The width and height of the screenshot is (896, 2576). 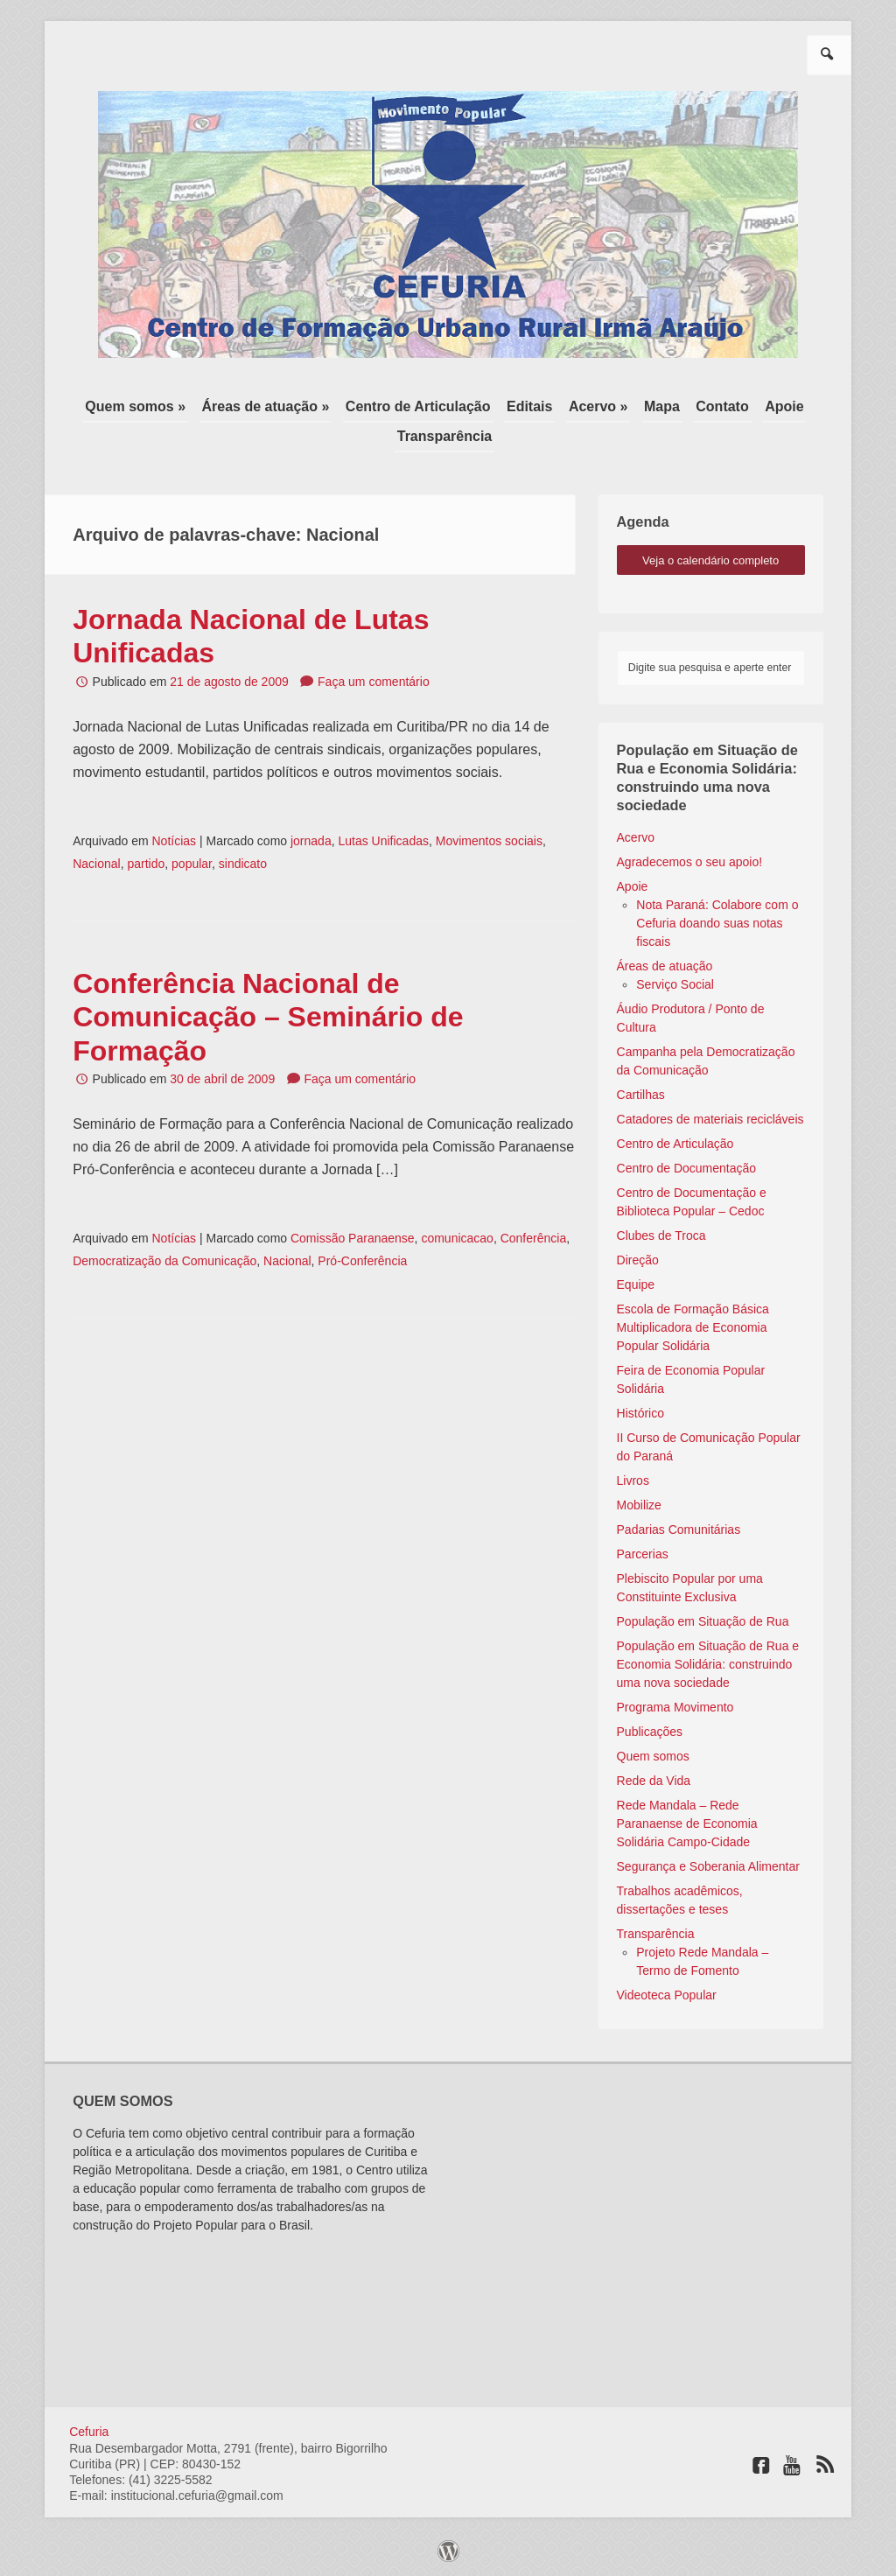 I want to click on Acervo, so click(x=636, y=837).